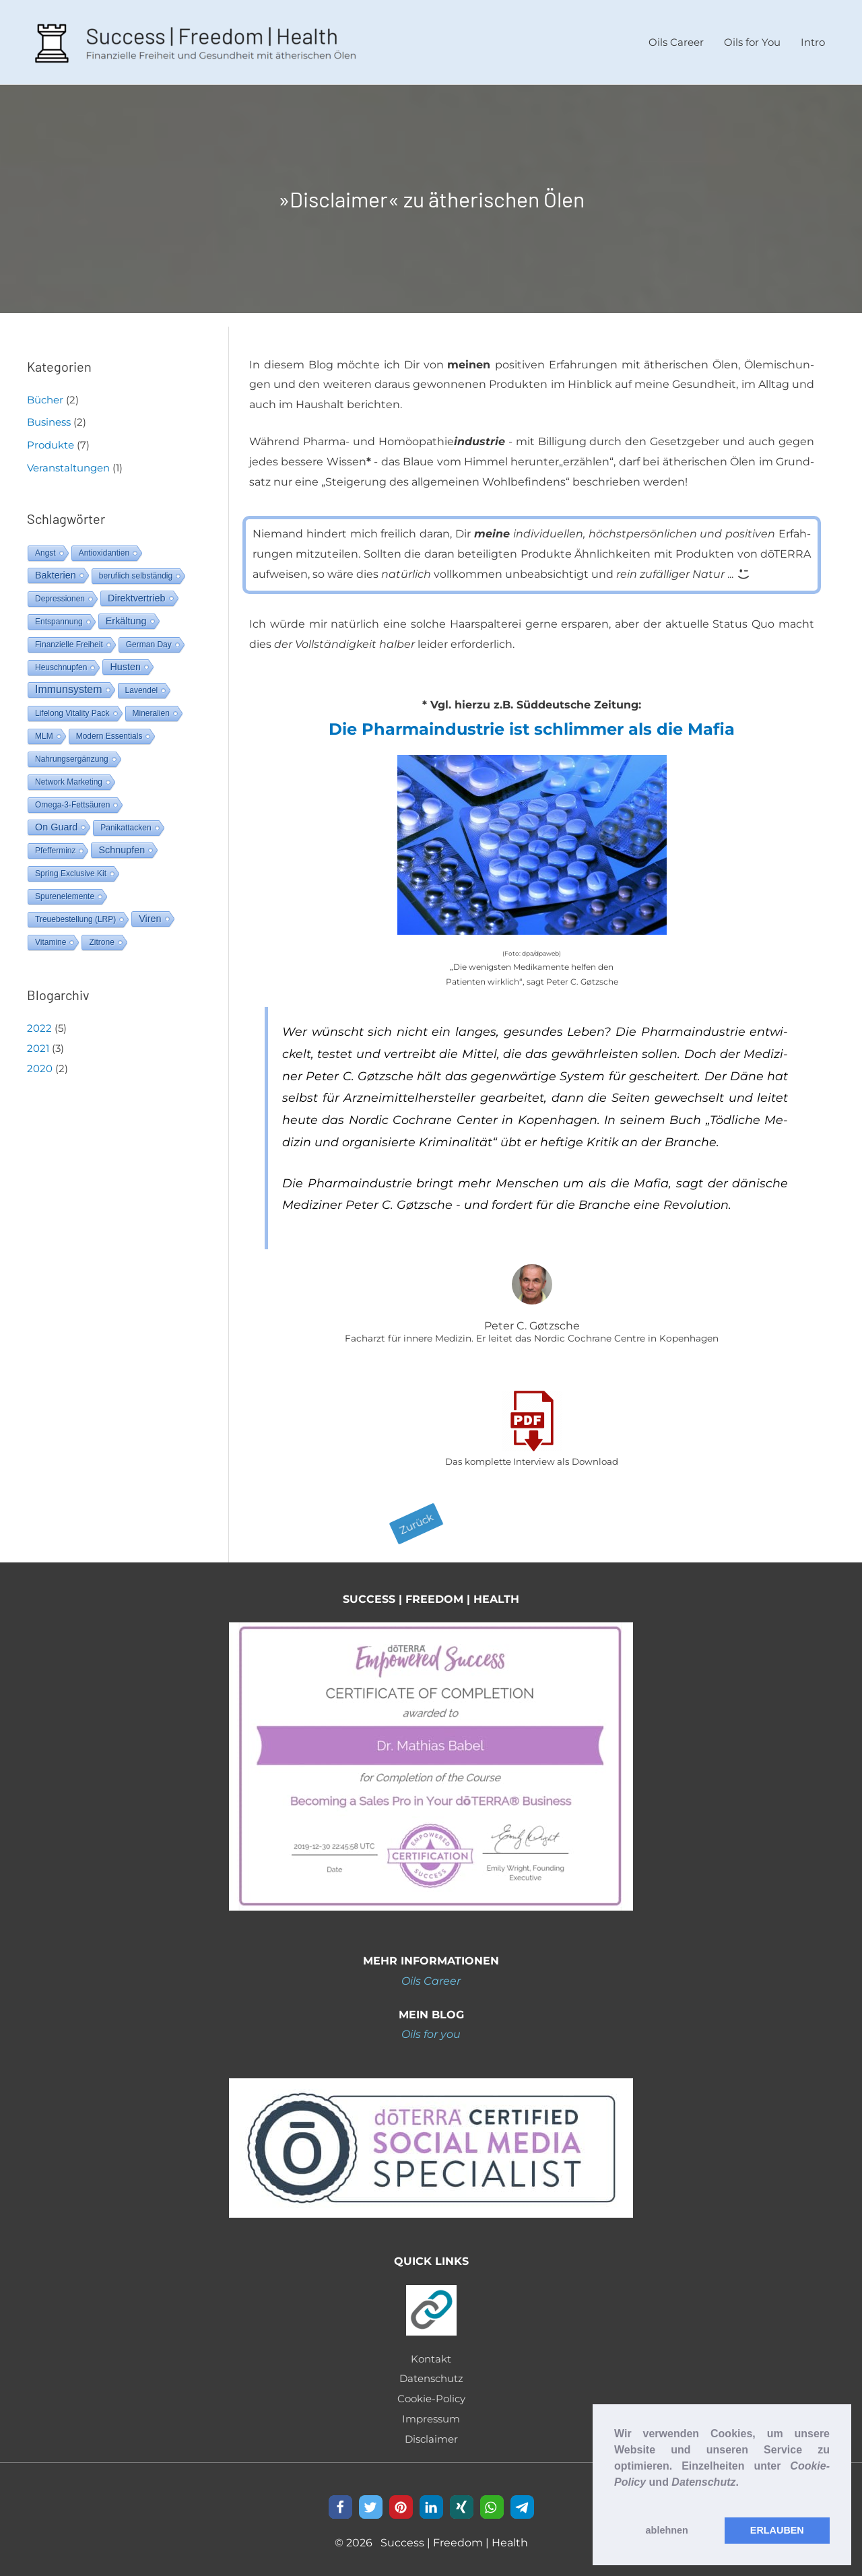 The width and height of the screenshot is (862, 2576). Describe the element at coordinates (137, 592) in the screenshot. I see `Direktvertrieb [Direktvertrieb (2 Einträge)]` at that location.